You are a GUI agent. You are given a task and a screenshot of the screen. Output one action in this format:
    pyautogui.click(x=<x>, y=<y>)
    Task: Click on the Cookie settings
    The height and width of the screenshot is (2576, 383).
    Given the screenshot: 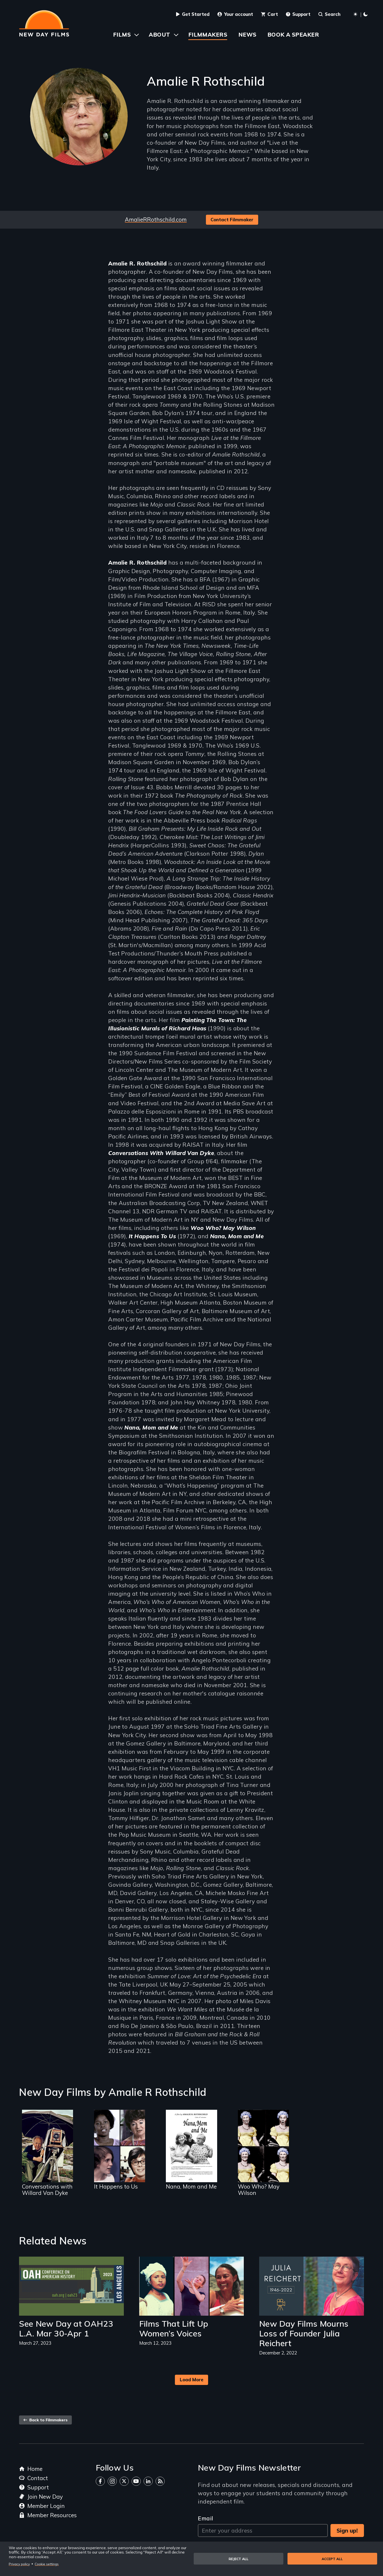 What is the action you would take?
    pyautogui.click(x=47, y=2564)
    